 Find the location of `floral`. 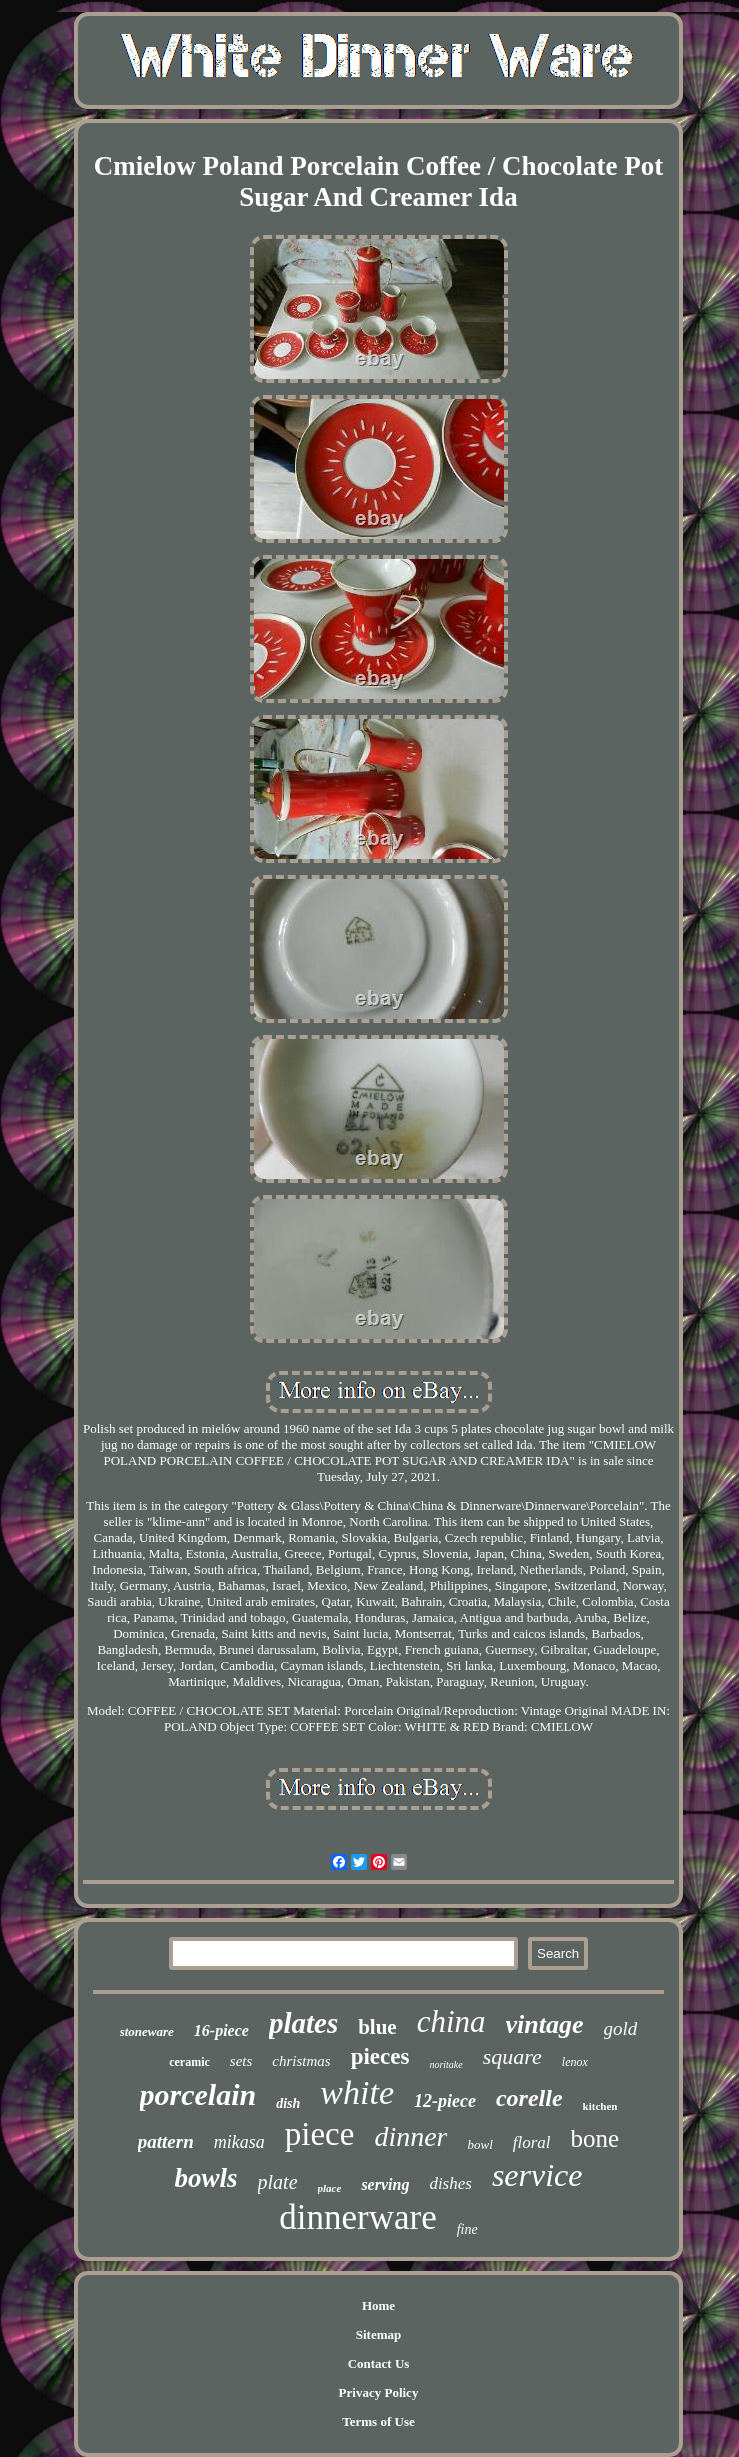

floral is located at coordinates (532, 2142).